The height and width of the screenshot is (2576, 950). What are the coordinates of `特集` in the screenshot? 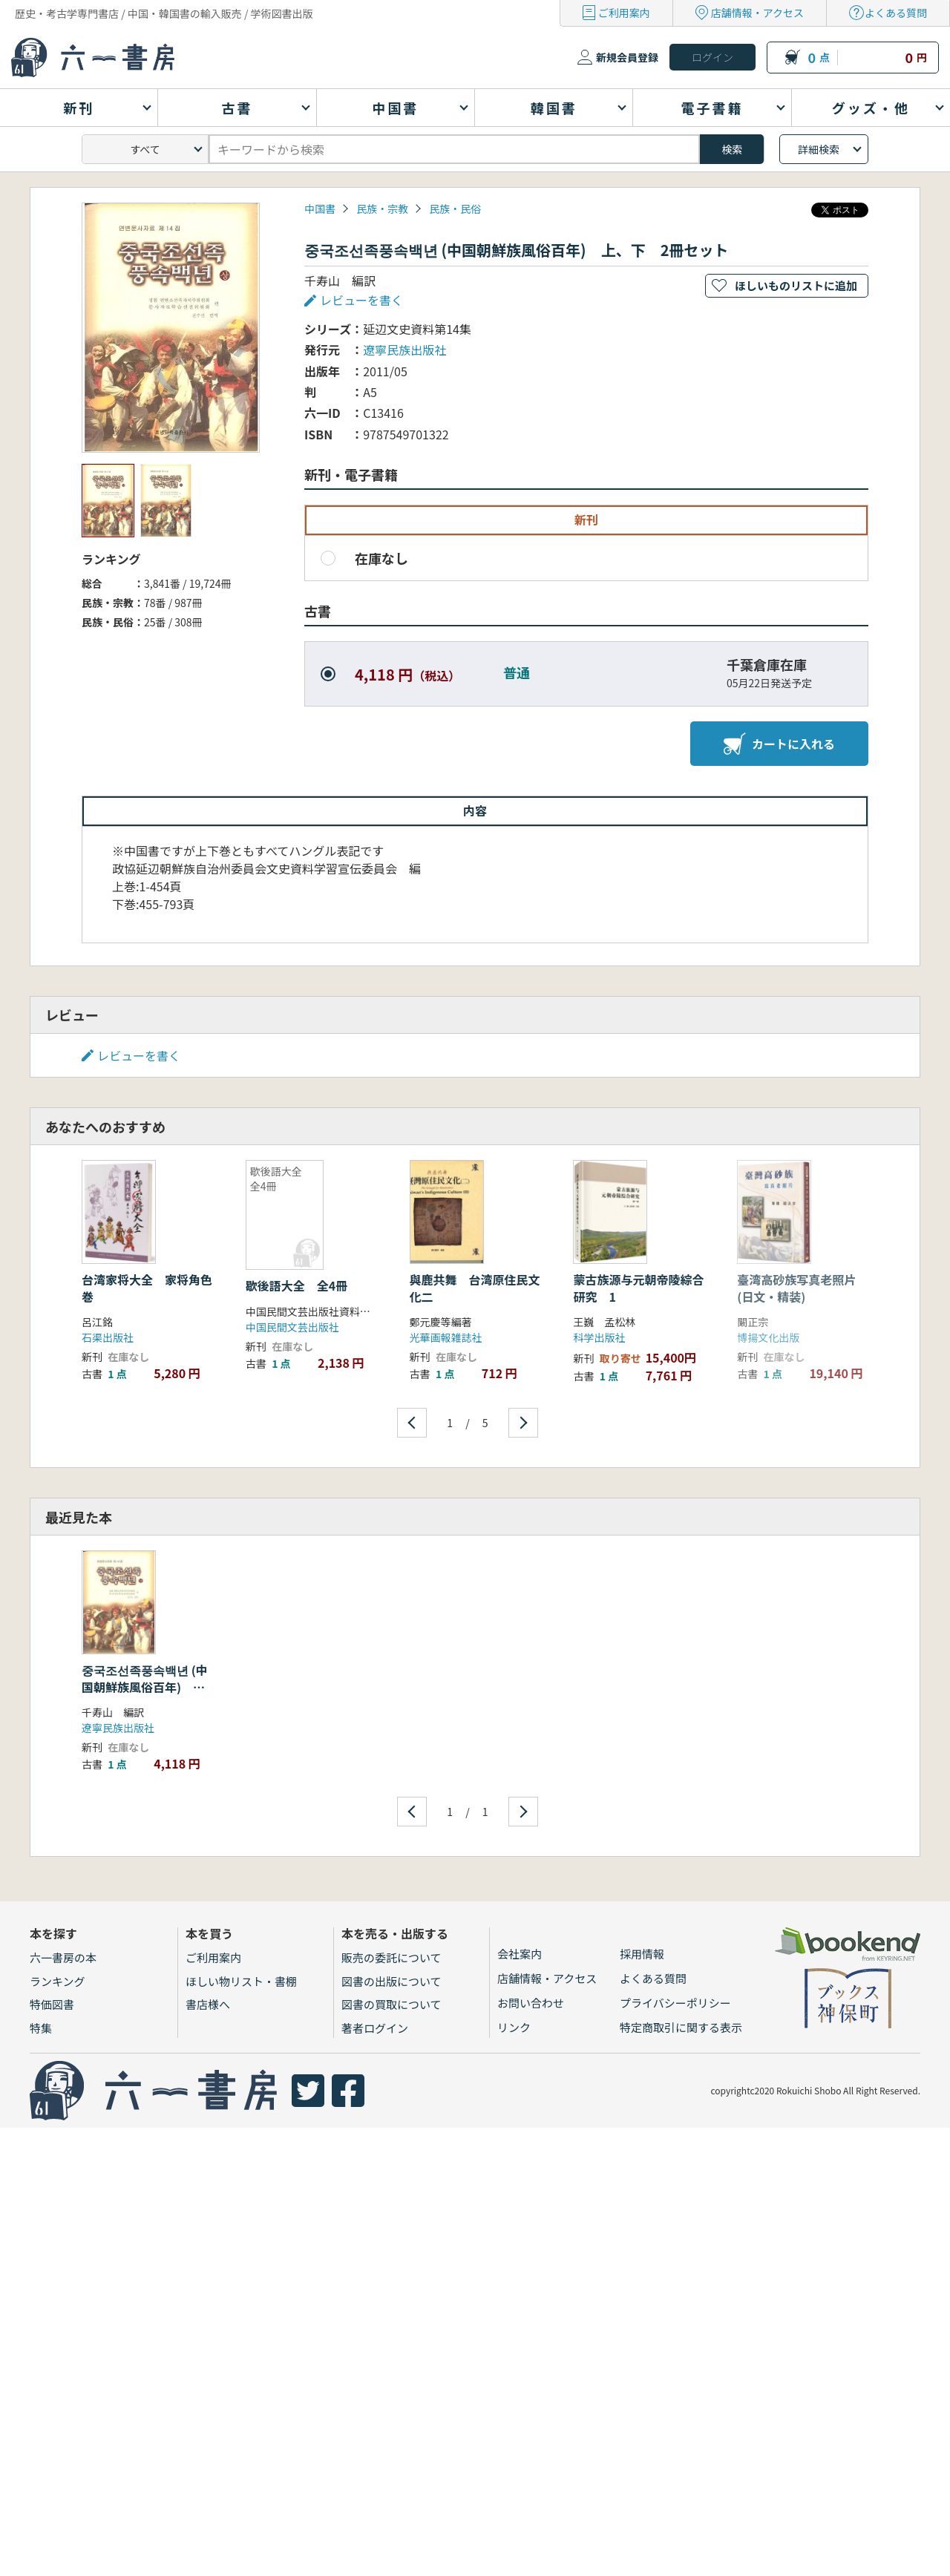 It's located at (41, 2028).